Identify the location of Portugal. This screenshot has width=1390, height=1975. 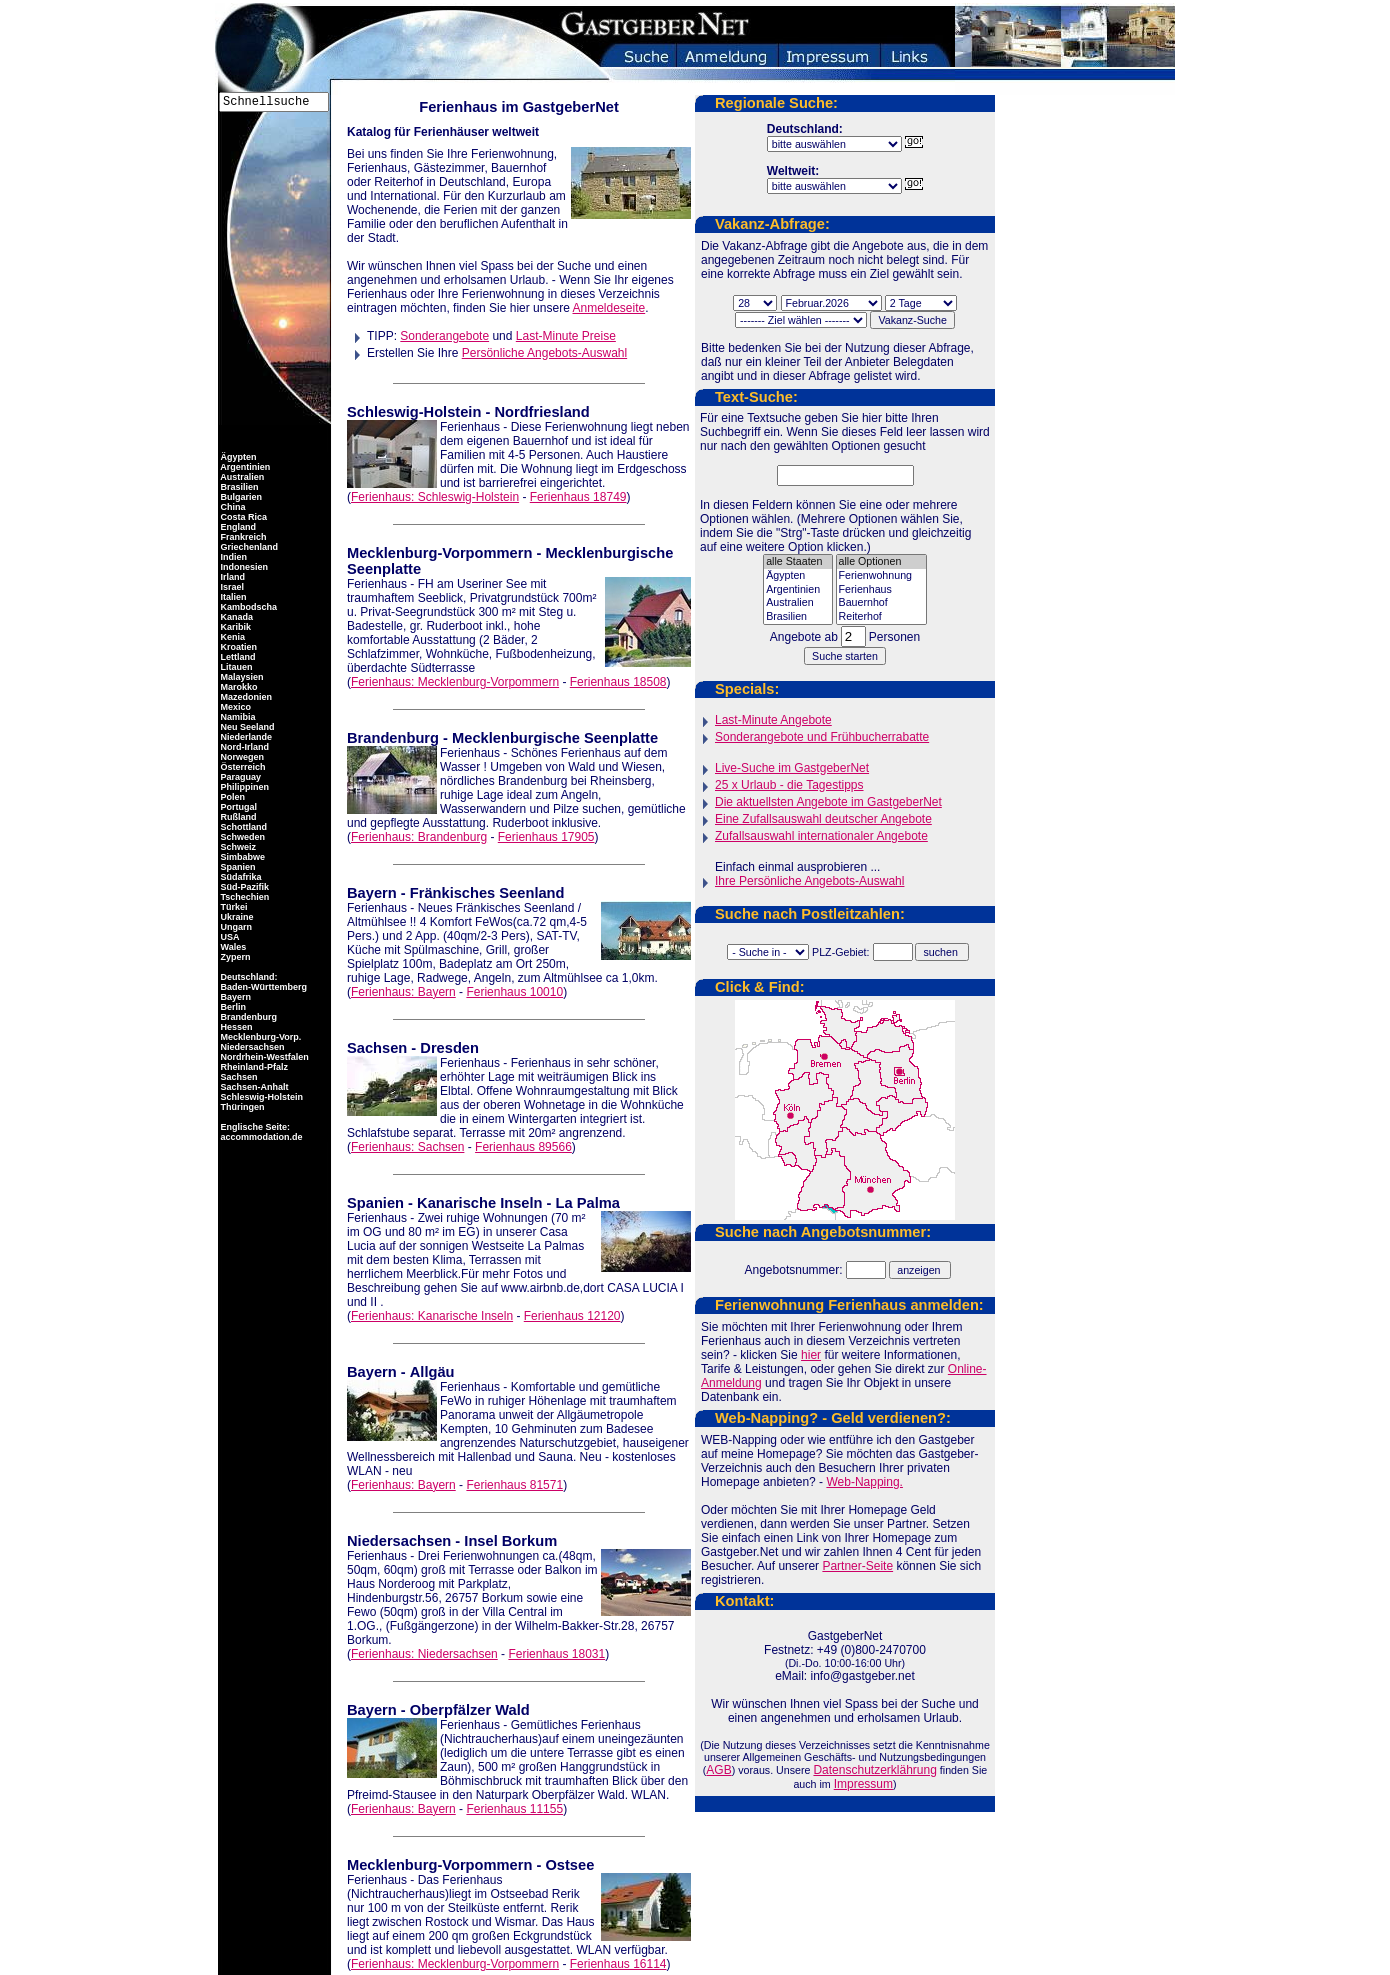
(237, 807).